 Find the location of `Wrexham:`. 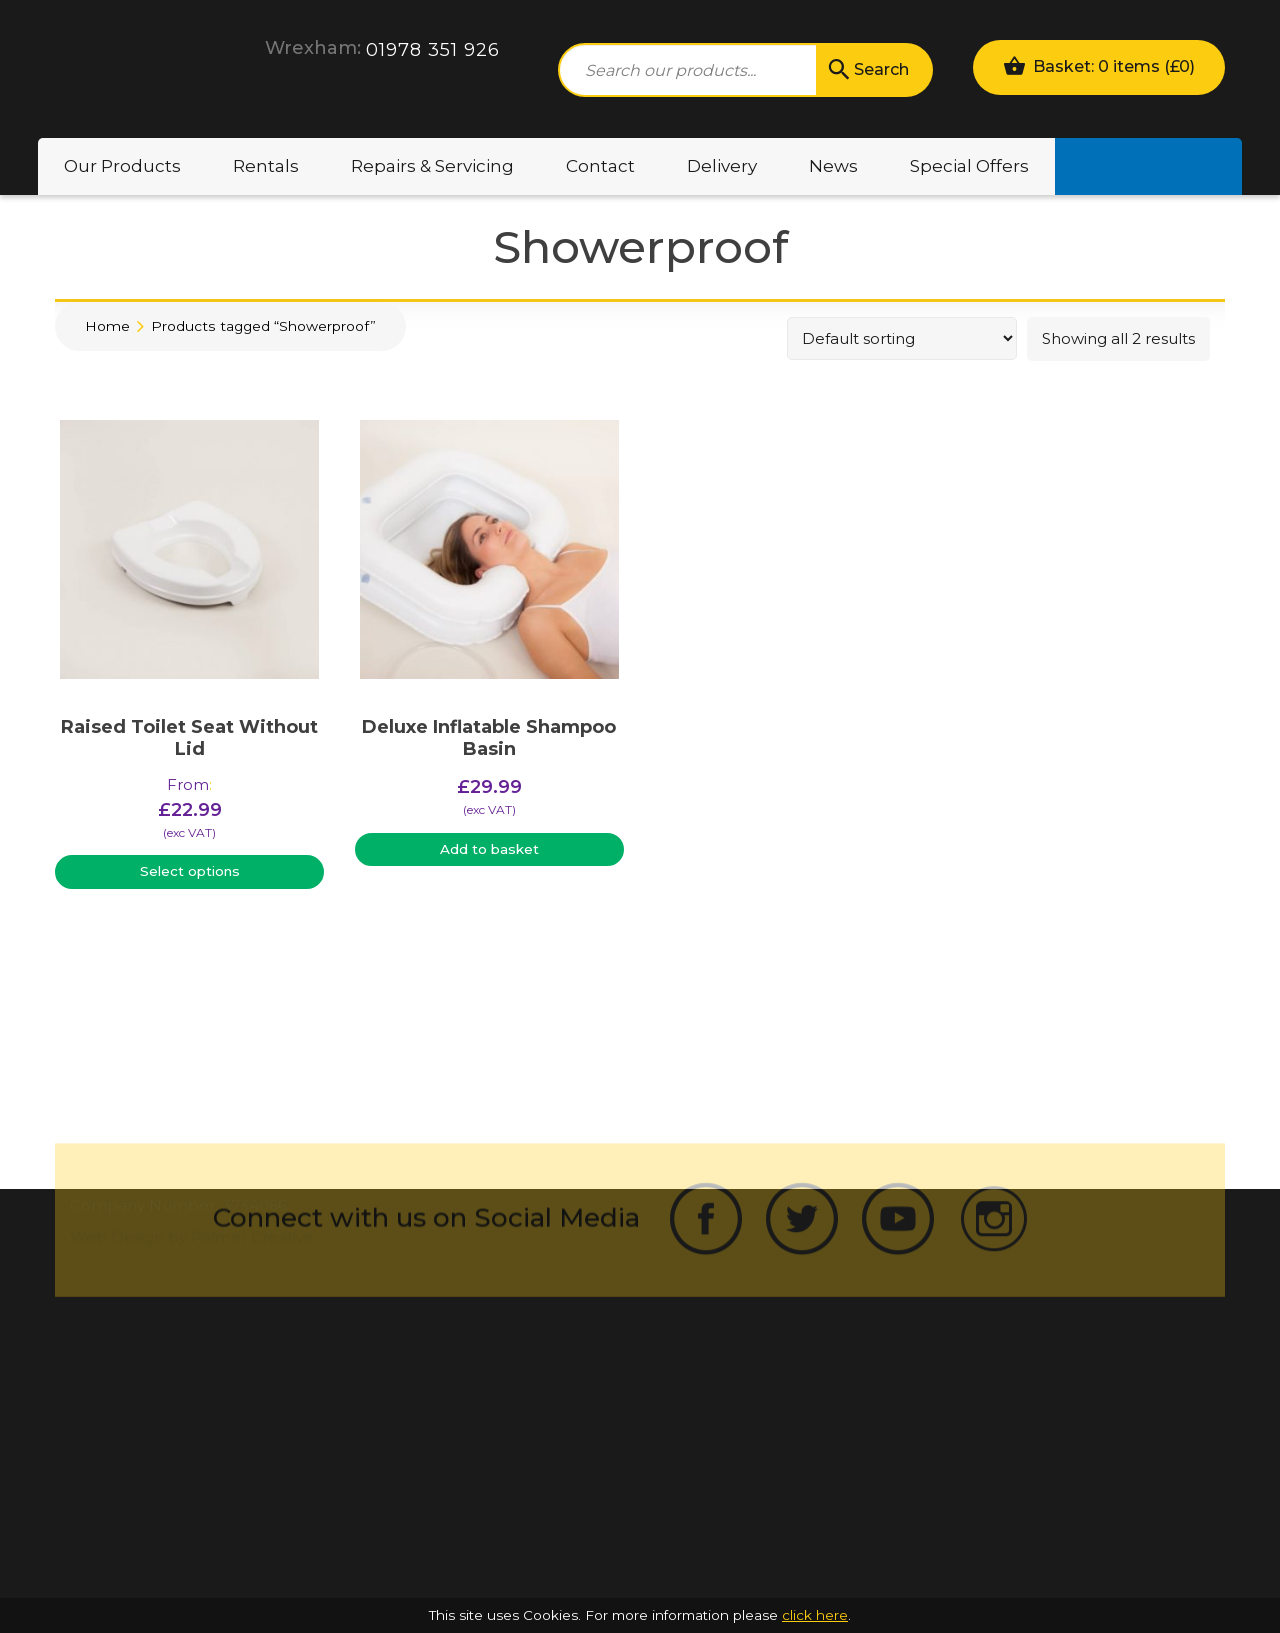

Wrexham: is located at coordinates (313, 48).